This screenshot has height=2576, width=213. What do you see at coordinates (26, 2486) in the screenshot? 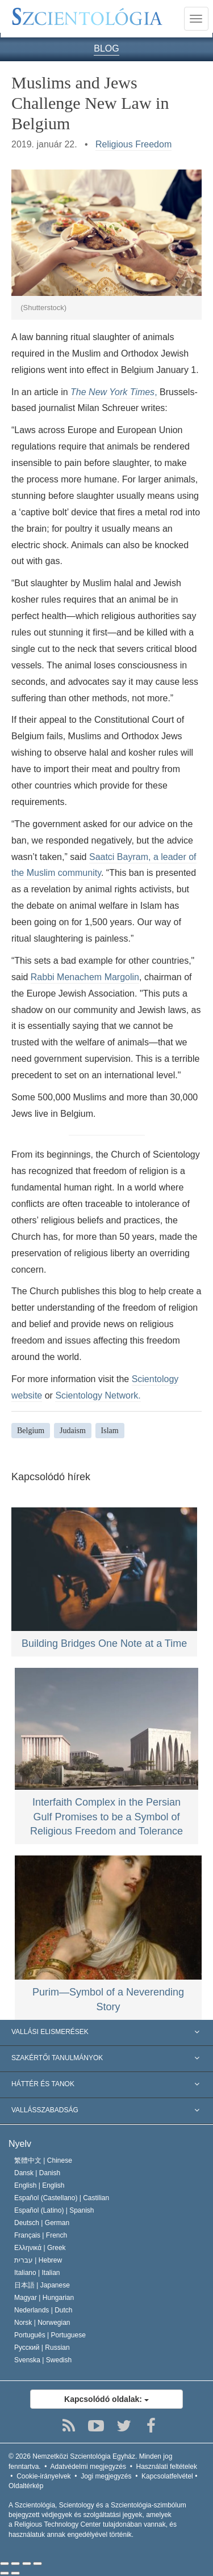
I see `Oldaltérkép` at bounding box center [26, 2486].